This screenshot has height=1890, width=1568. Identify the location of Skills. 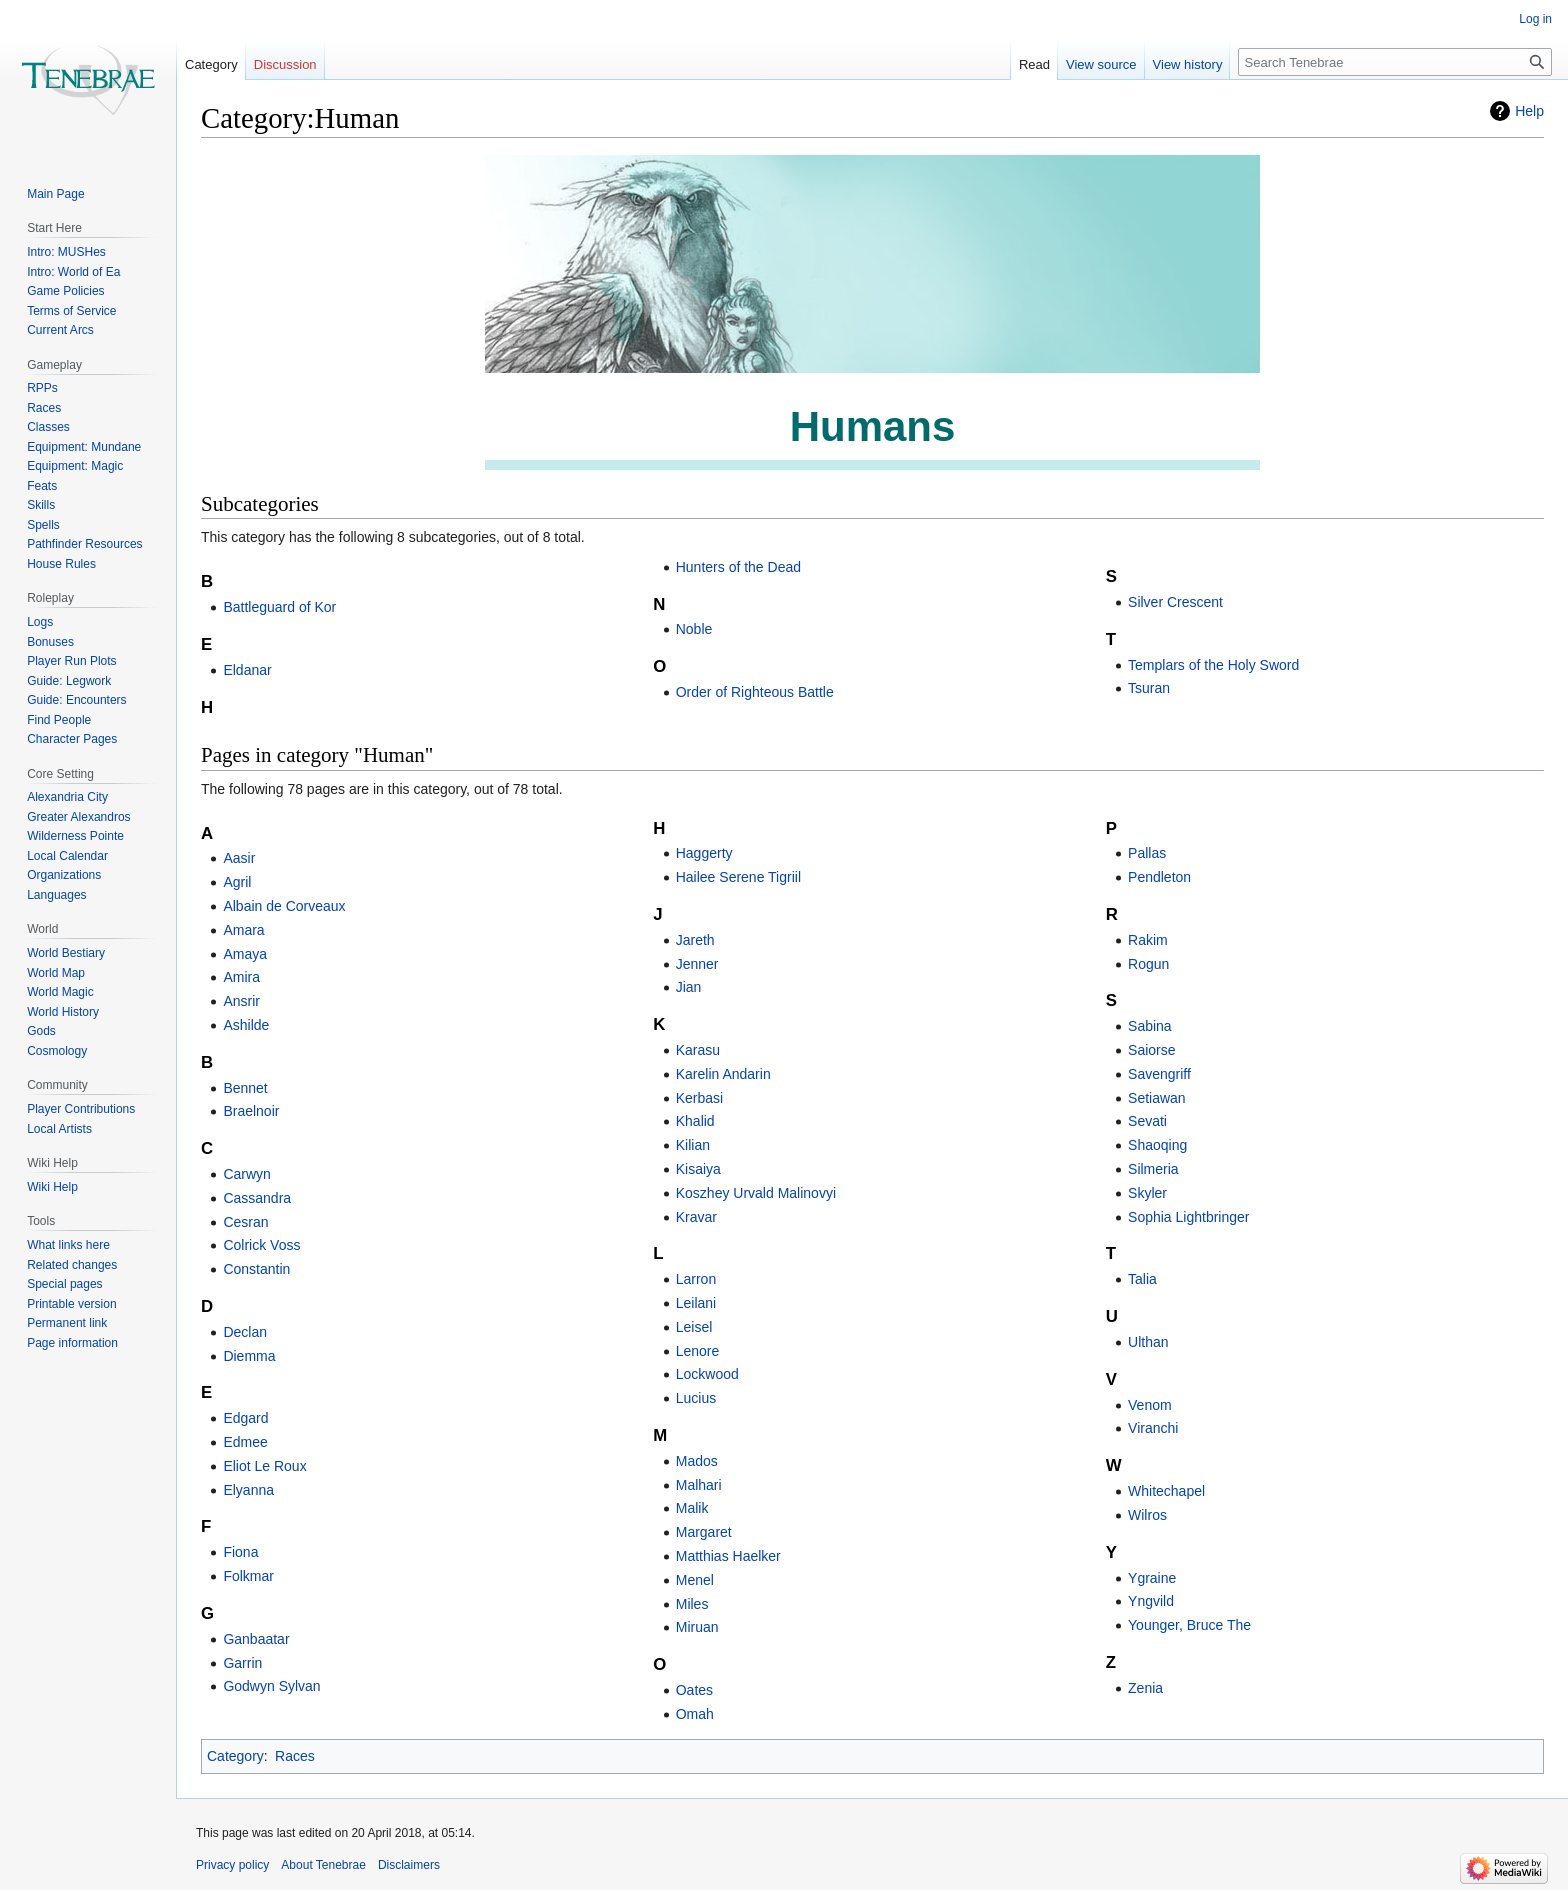
(41, 505).